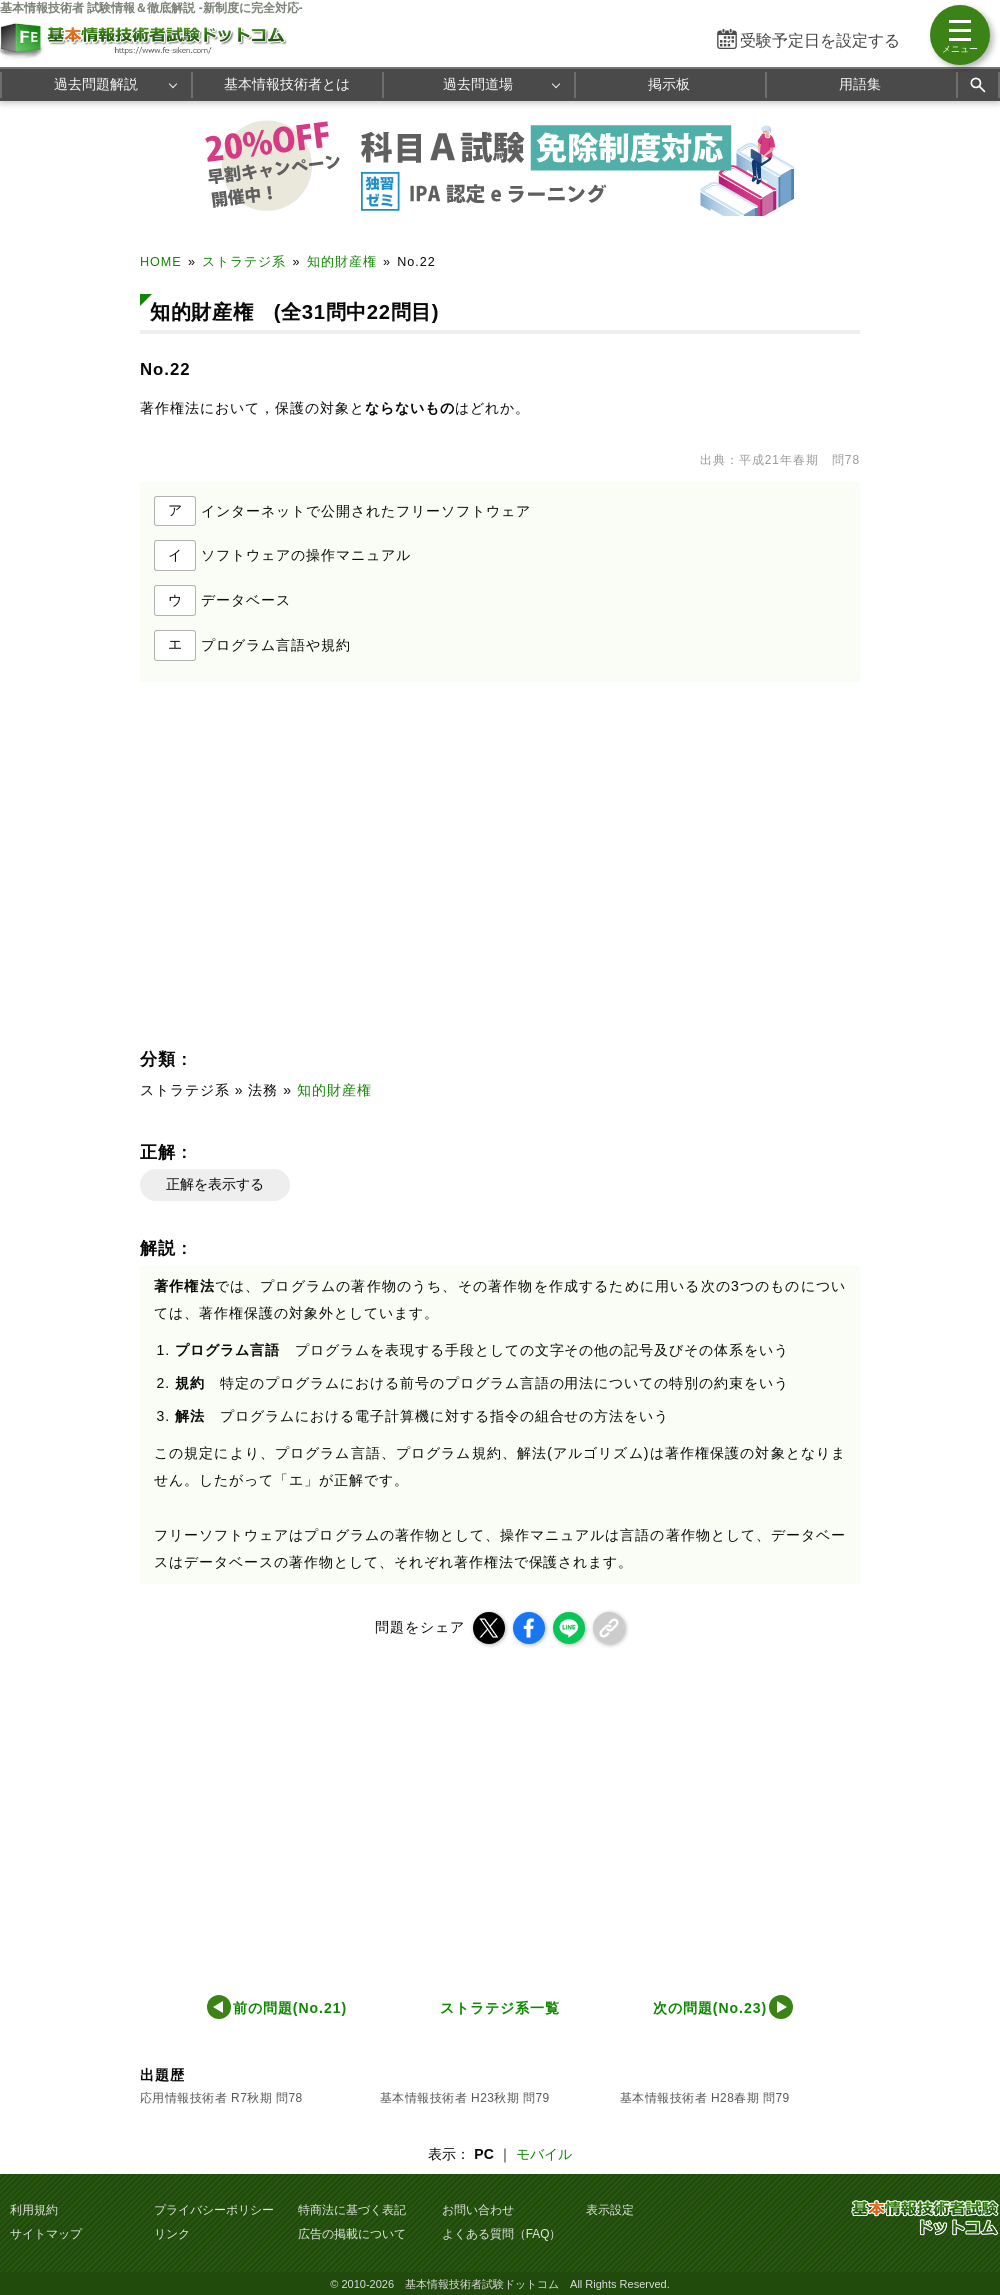 Image resolution: width=1000 pixels, height=2295 pixels. What do you see at coordinates (669, 84) in the screenshot?
I see `掲示板` at bounding box center [669, 84].